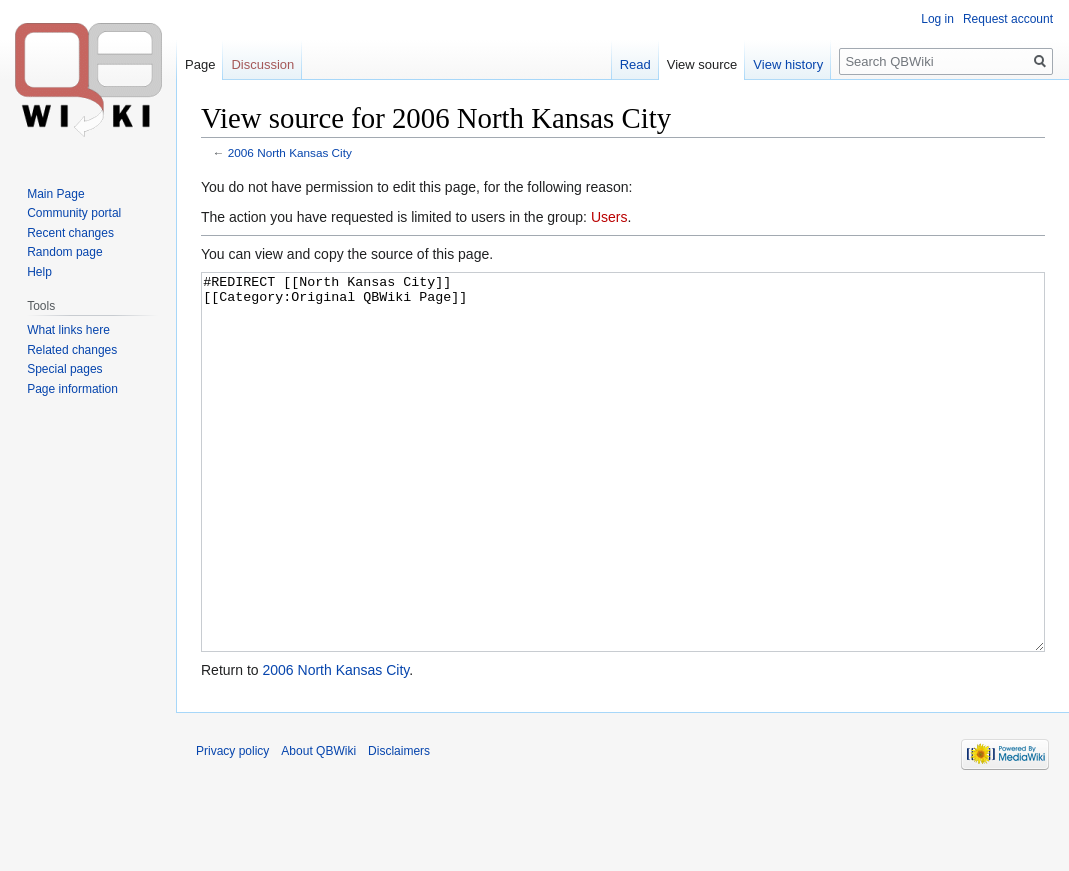 The width and height of the screenshot is (1069, 871). Describe the element at coordinates (788, 64) in the screenshot. I see `View history` at that location.